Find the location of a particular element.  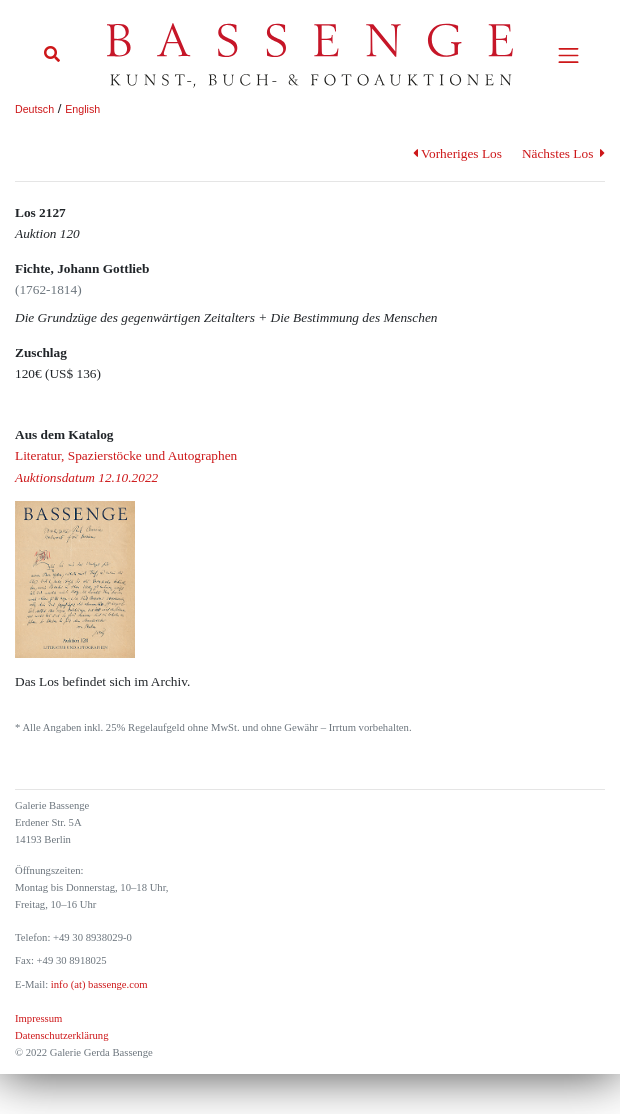

Nächstes Los is located at coordinates (563, 153).